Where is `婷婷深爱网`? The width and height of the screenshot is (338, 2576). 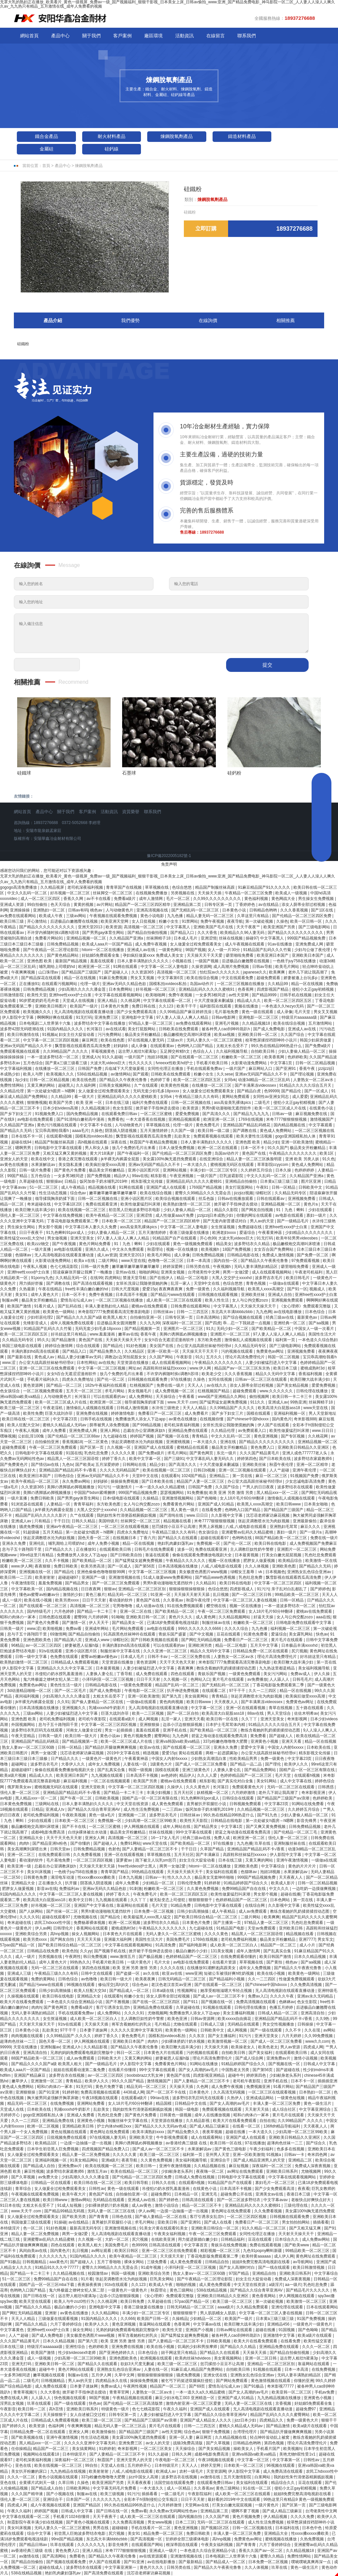
婷婷深爱网 is located at coordinates (173, 1266).